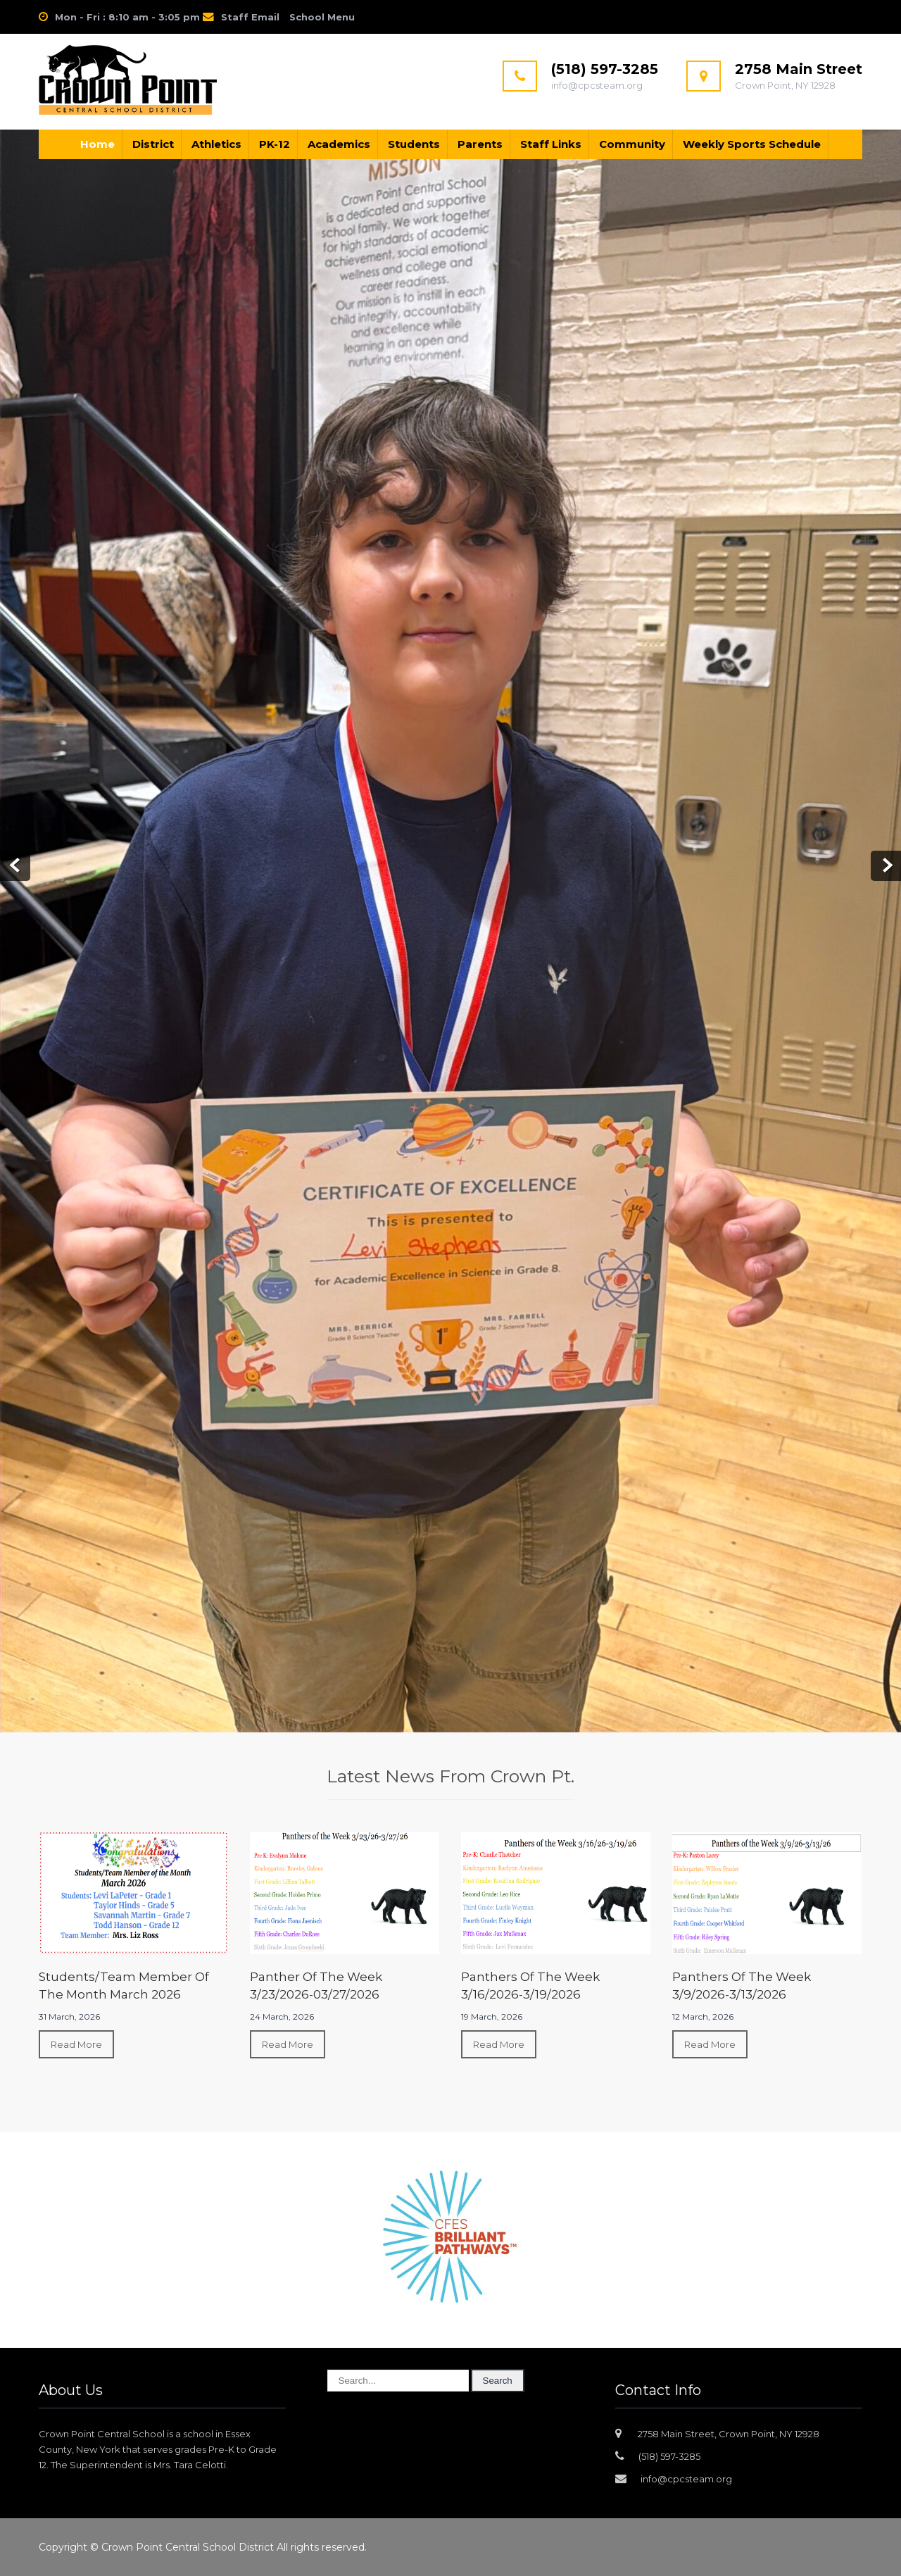 This screenshot has width=901, height=2576. What do you see at coordinates (752, 144) in the screenshot?
I see `Weekly Sports Schedule` at bounding box center [752, 144].